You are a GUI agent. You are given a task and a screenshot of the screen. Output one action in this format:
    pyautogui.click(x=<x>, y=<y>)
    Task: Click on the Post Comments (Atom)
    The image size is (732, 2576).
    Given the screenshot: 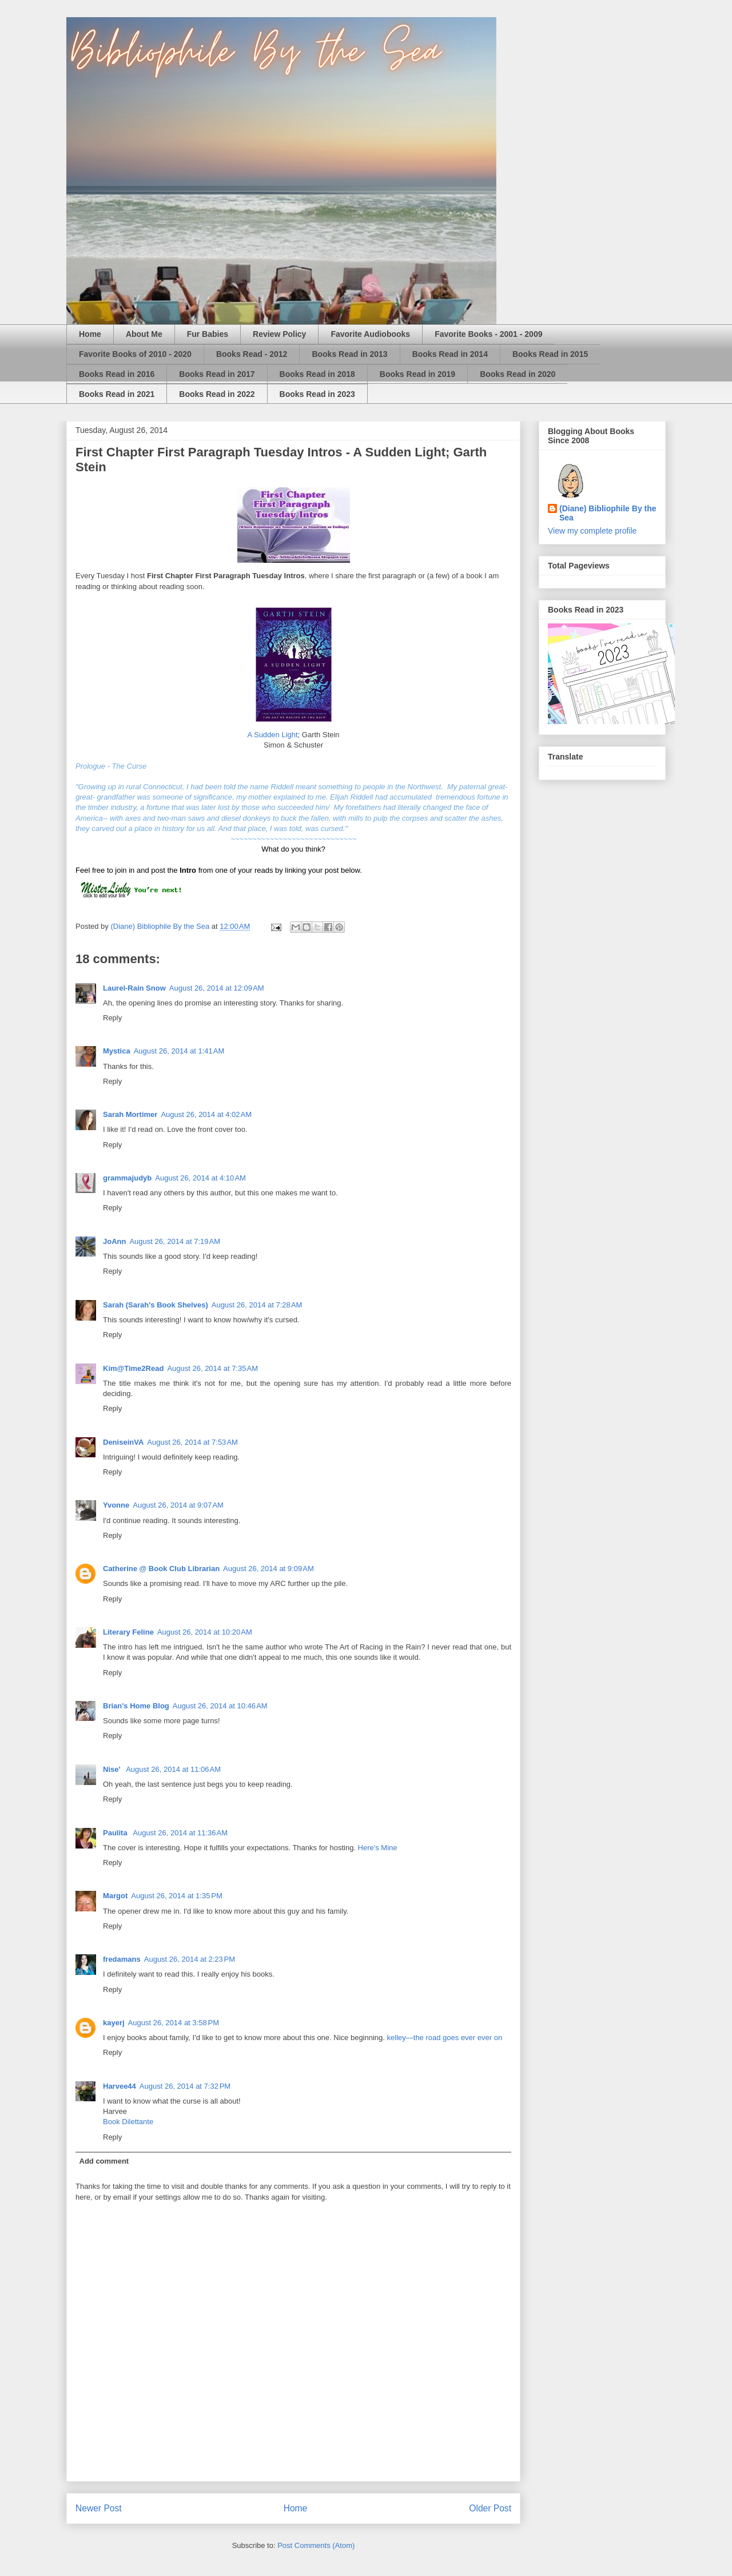 What is the action you would take?
    pyautogui.click(x=316, y=2545)
    